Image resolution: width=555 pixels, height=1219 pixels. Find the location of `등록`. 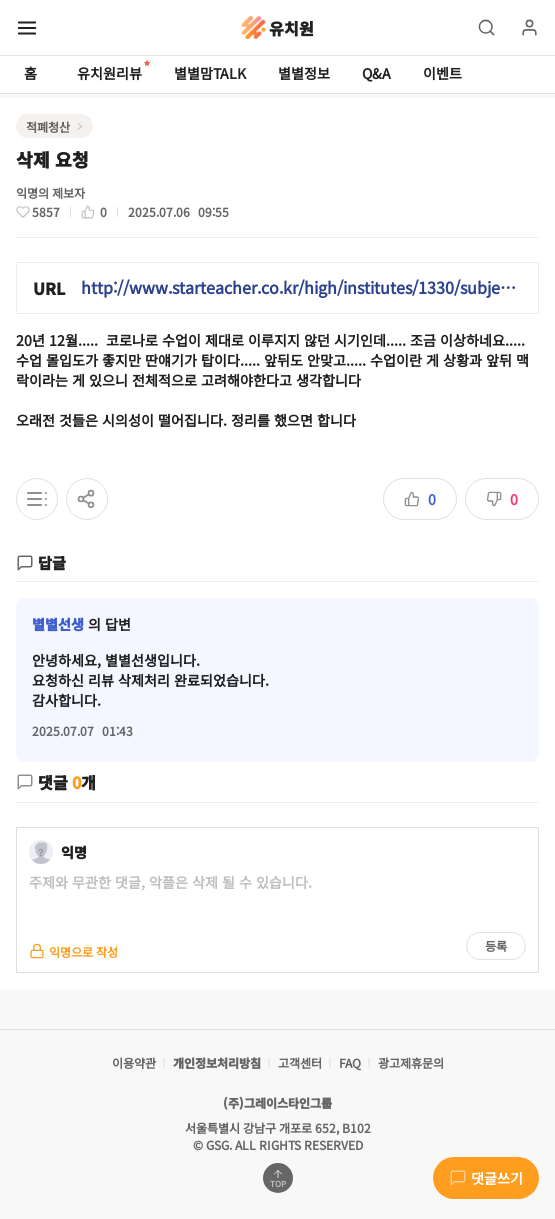

등록 is located at coordinates (496, 945).